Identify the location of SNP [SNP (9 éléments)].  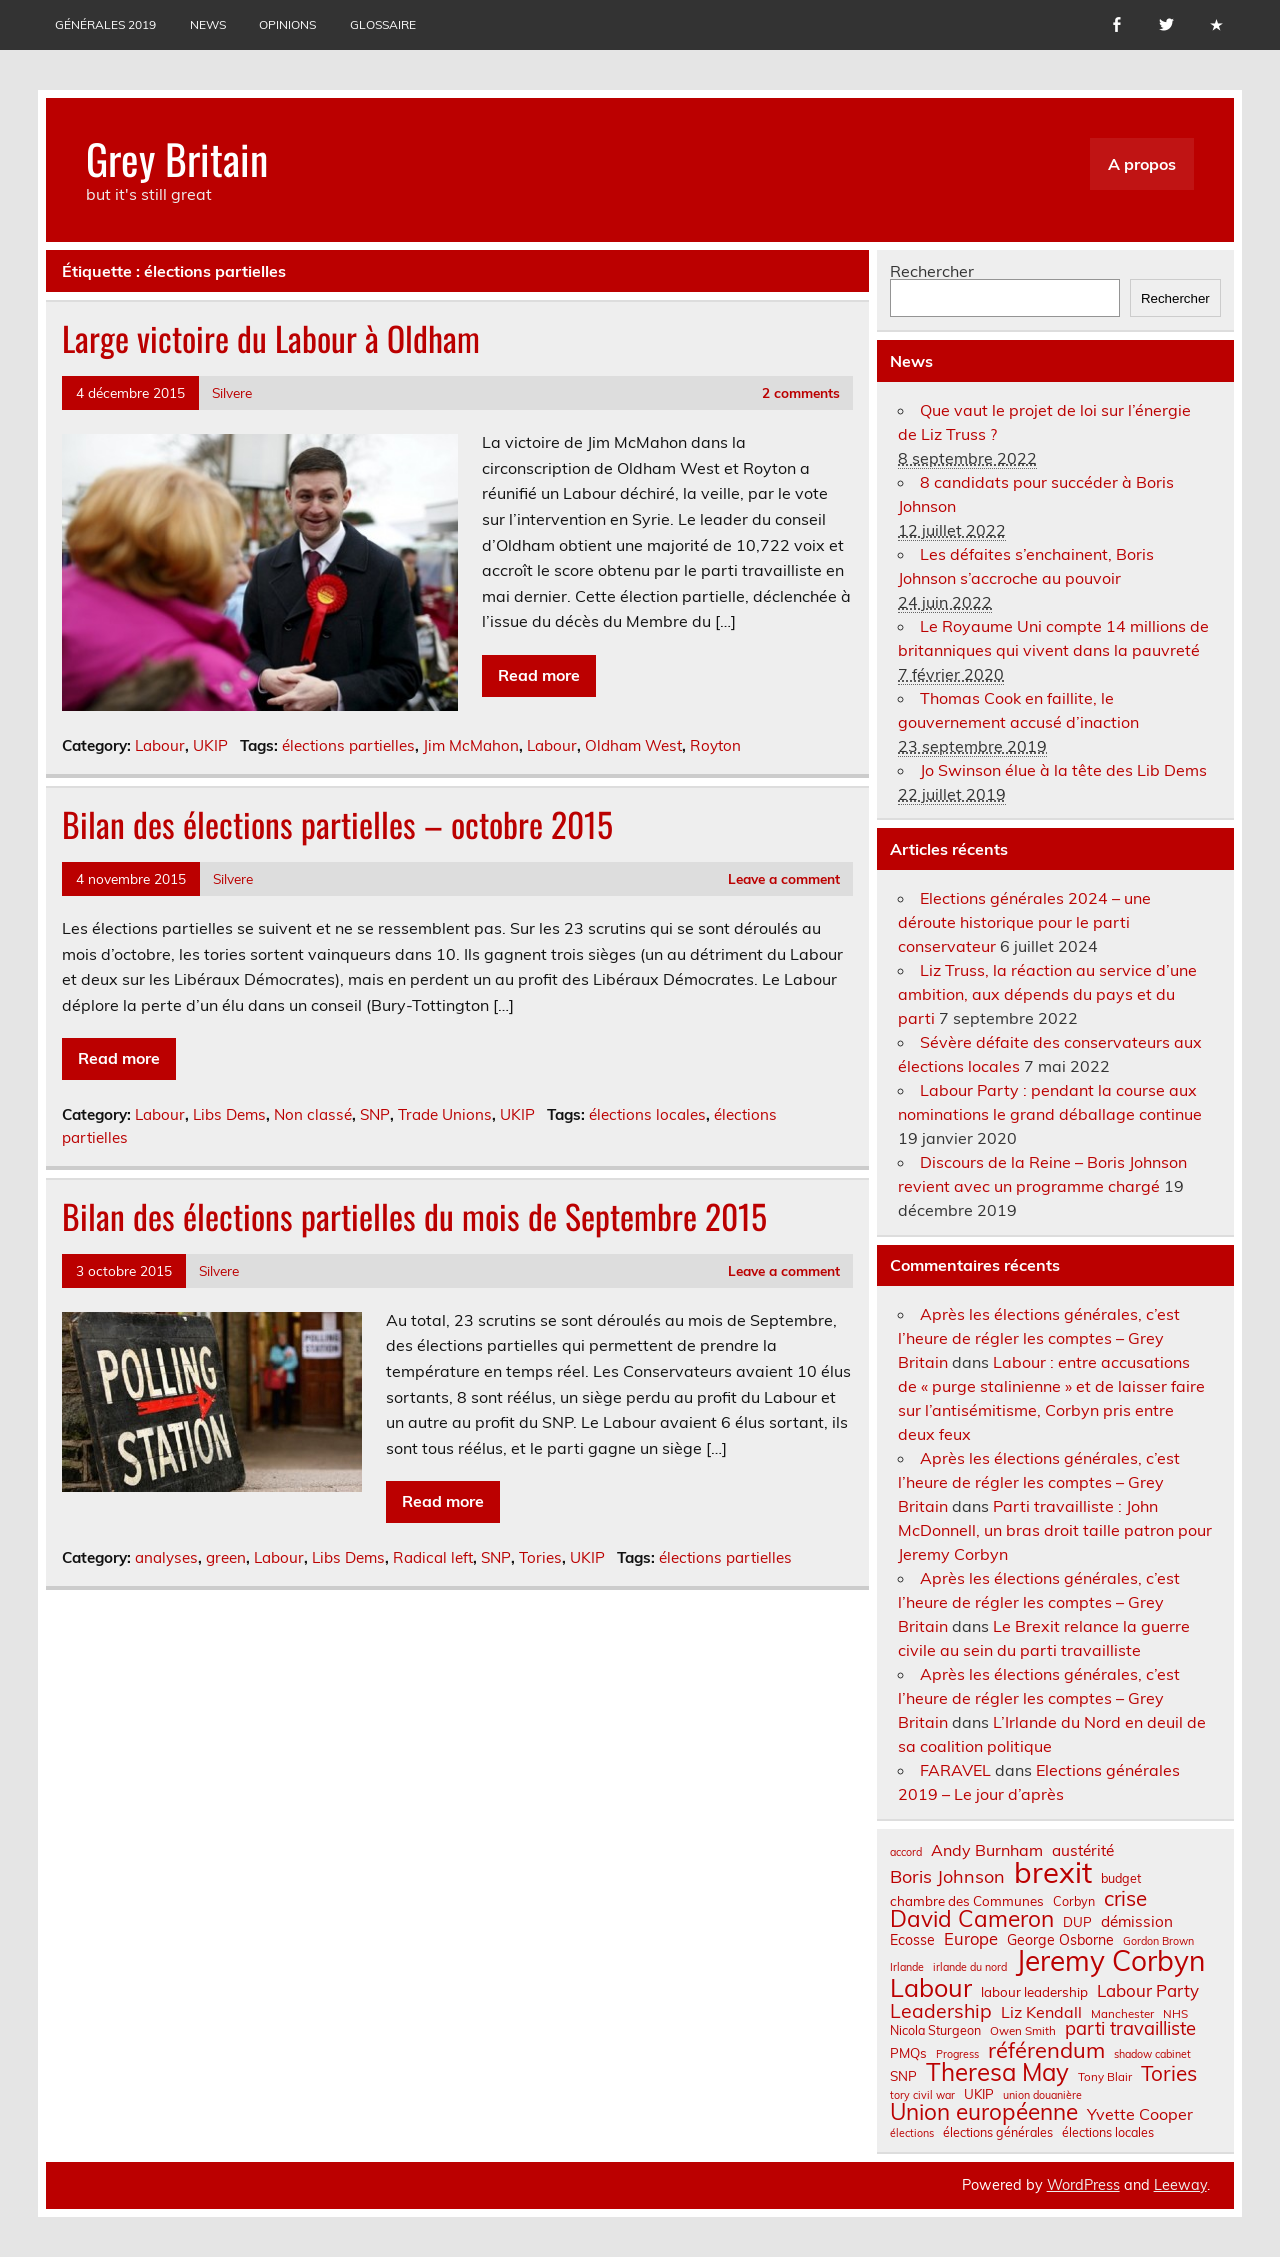
(903, 2076).